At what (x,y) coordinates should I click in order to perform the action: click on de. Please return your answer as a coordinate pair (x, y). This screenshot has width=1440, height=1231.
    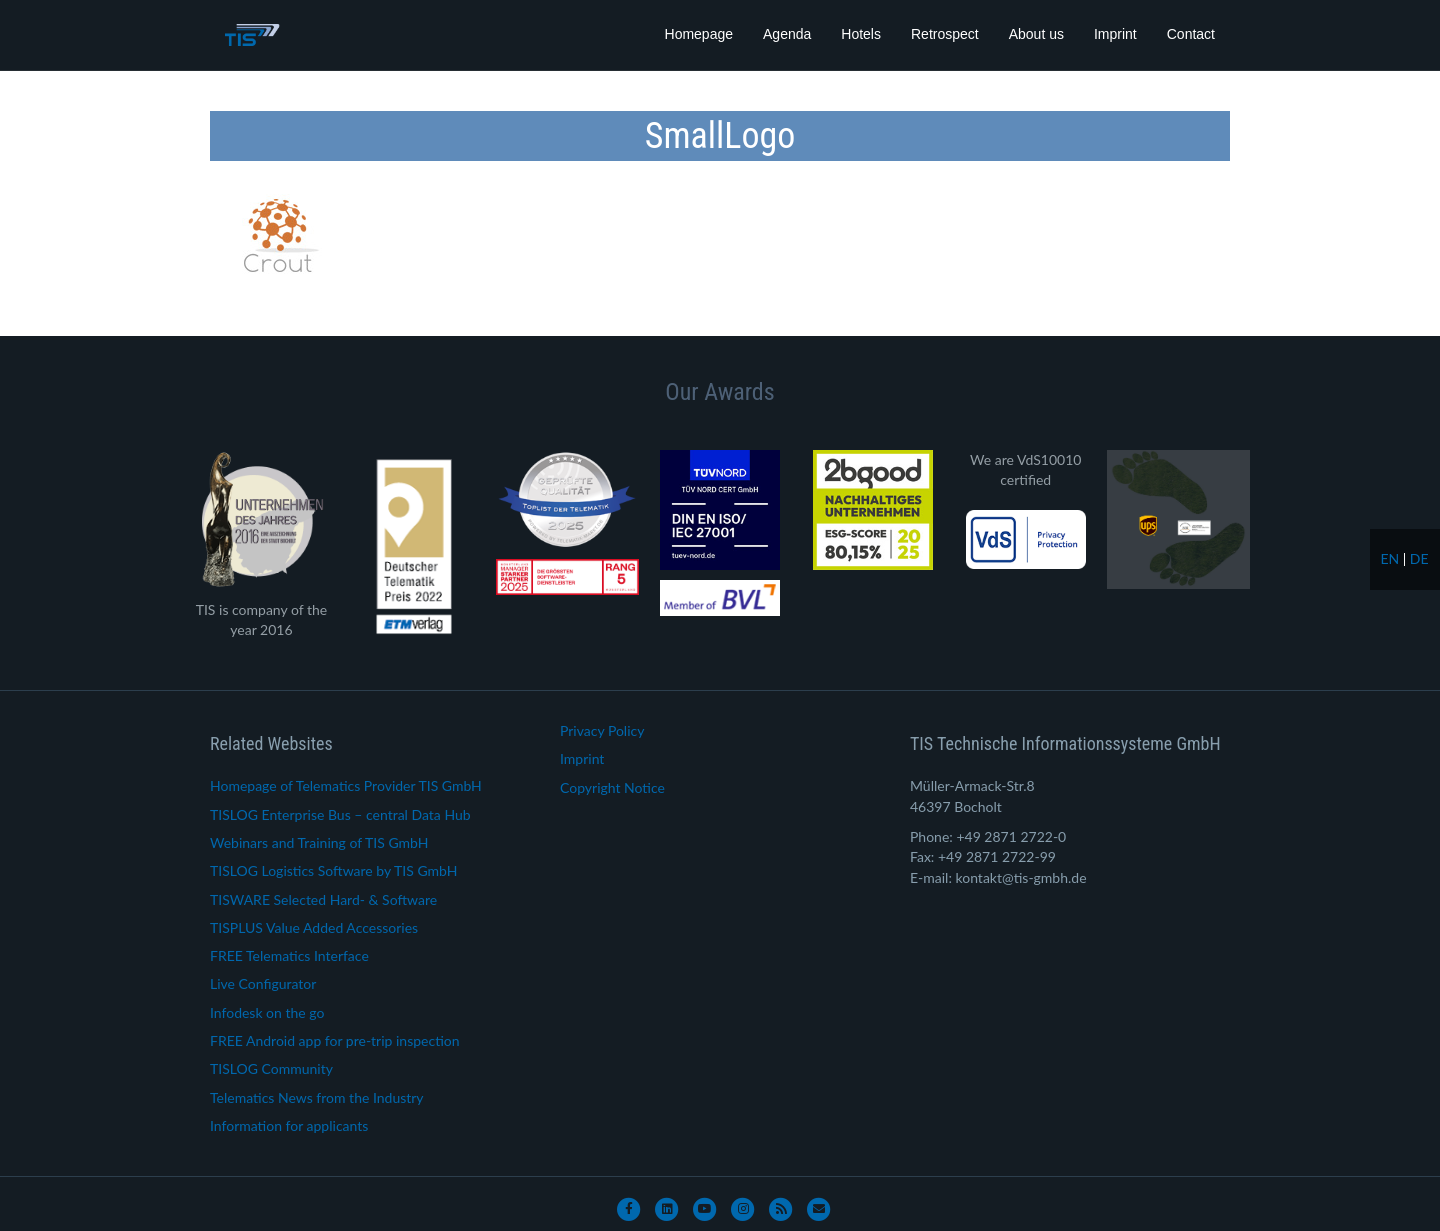
    Looking at the image, I should click on (1419, 558).